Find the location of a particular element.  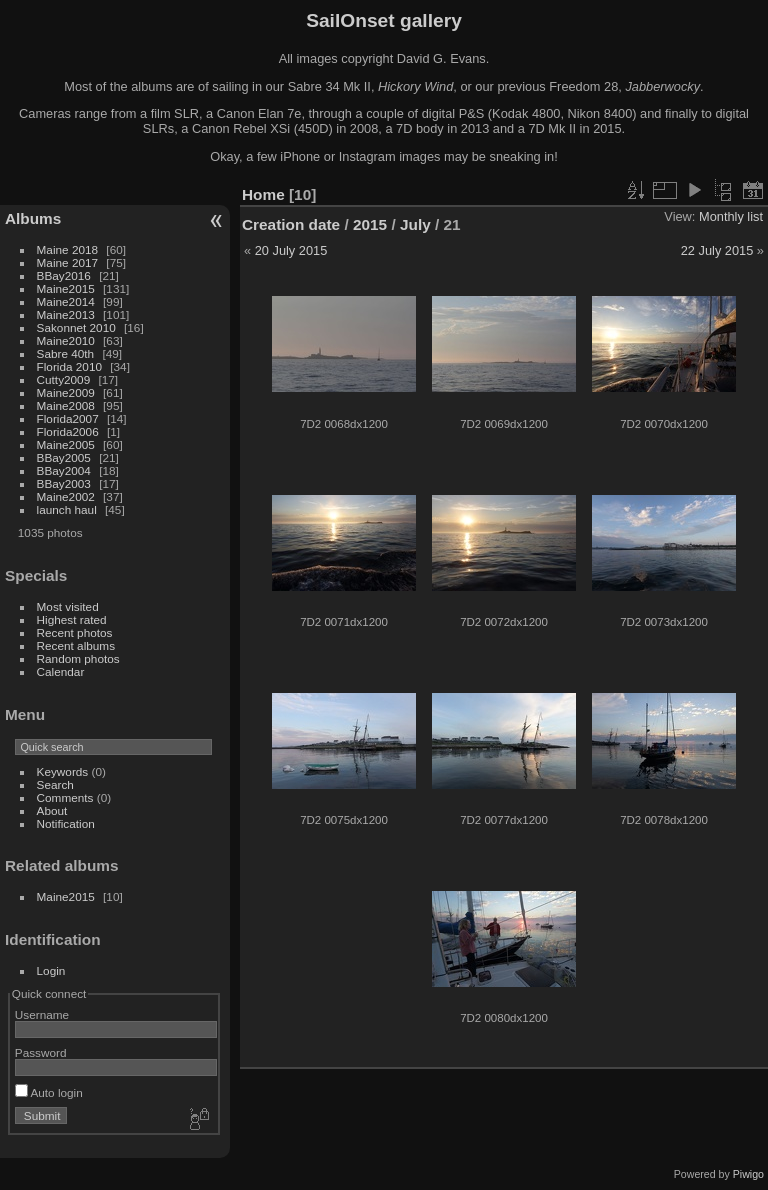

Maine2009 is located at coordinates (66, 392).